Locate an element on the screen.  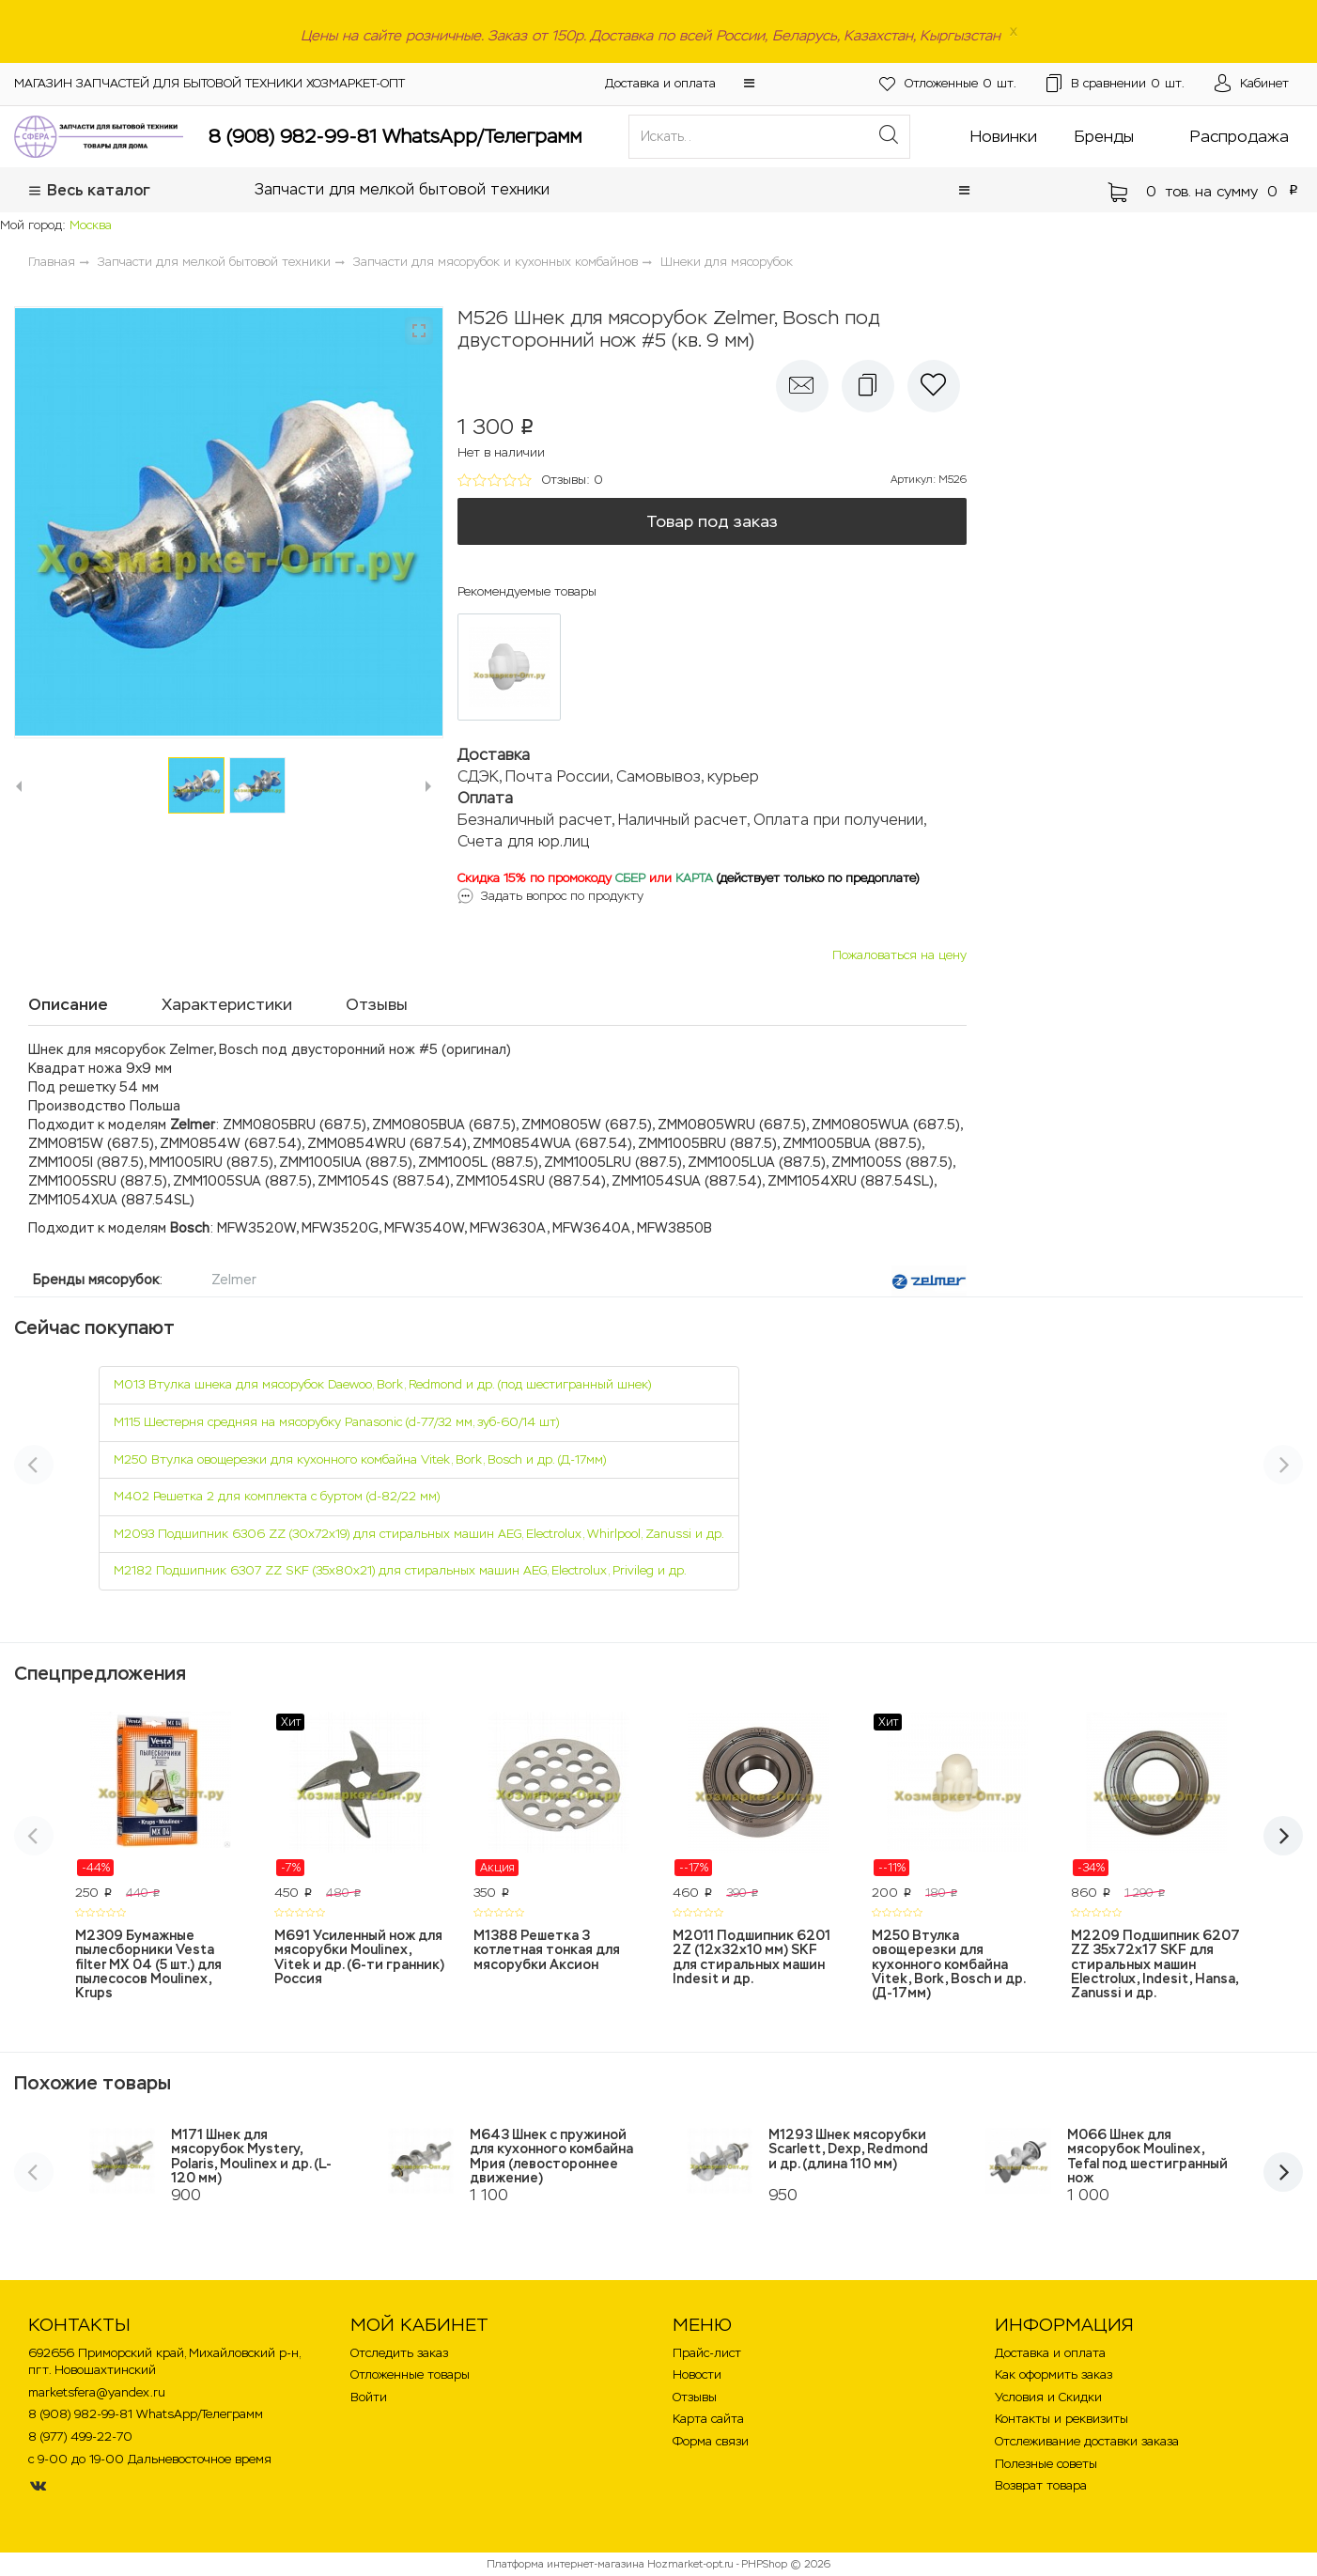
Форма связи is located at coordinates (711, 2441).